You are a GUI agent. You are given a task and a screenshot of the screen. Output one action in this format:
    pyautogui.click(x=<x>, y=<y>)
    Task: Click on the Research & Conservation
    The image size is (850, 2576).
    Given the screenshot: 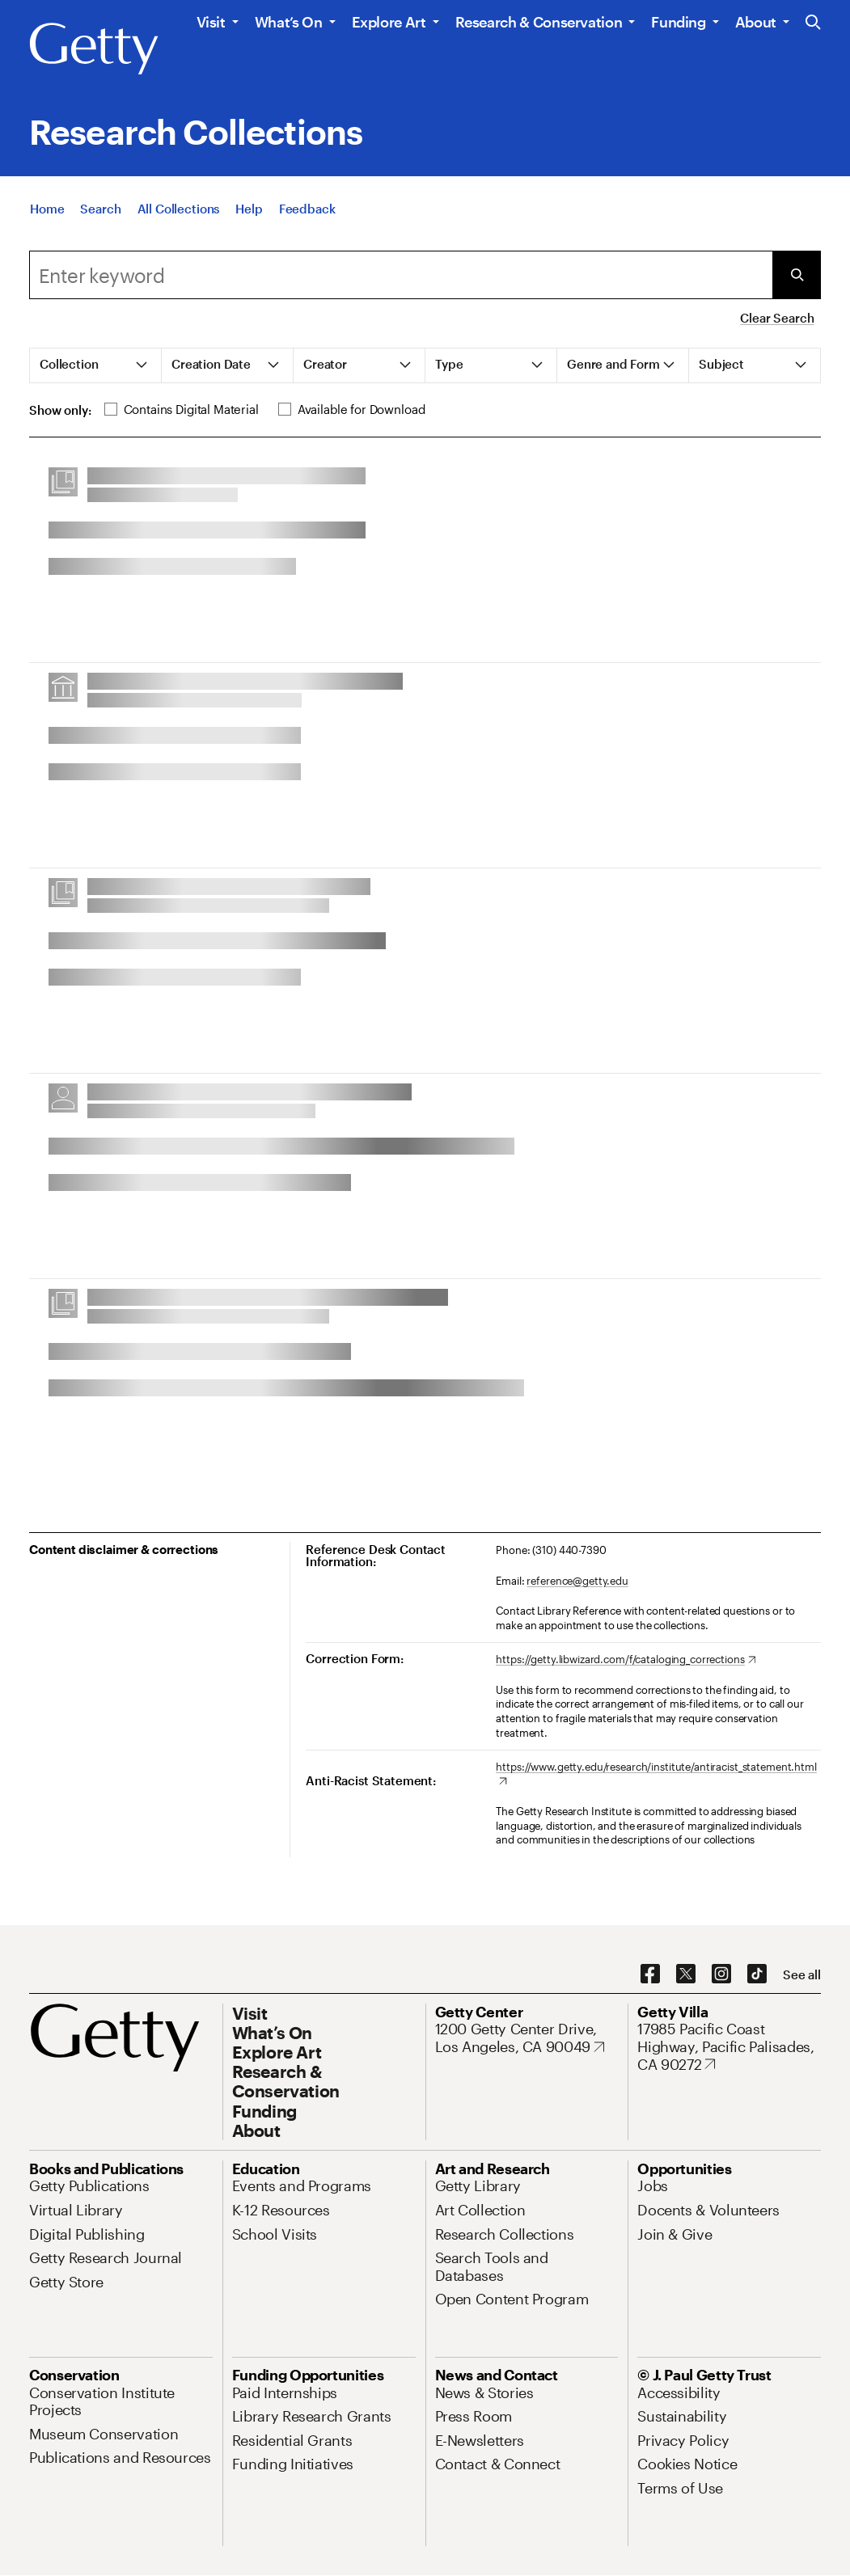 What is the action you would take?
    pyautogui.click(x=539, y=22)
    